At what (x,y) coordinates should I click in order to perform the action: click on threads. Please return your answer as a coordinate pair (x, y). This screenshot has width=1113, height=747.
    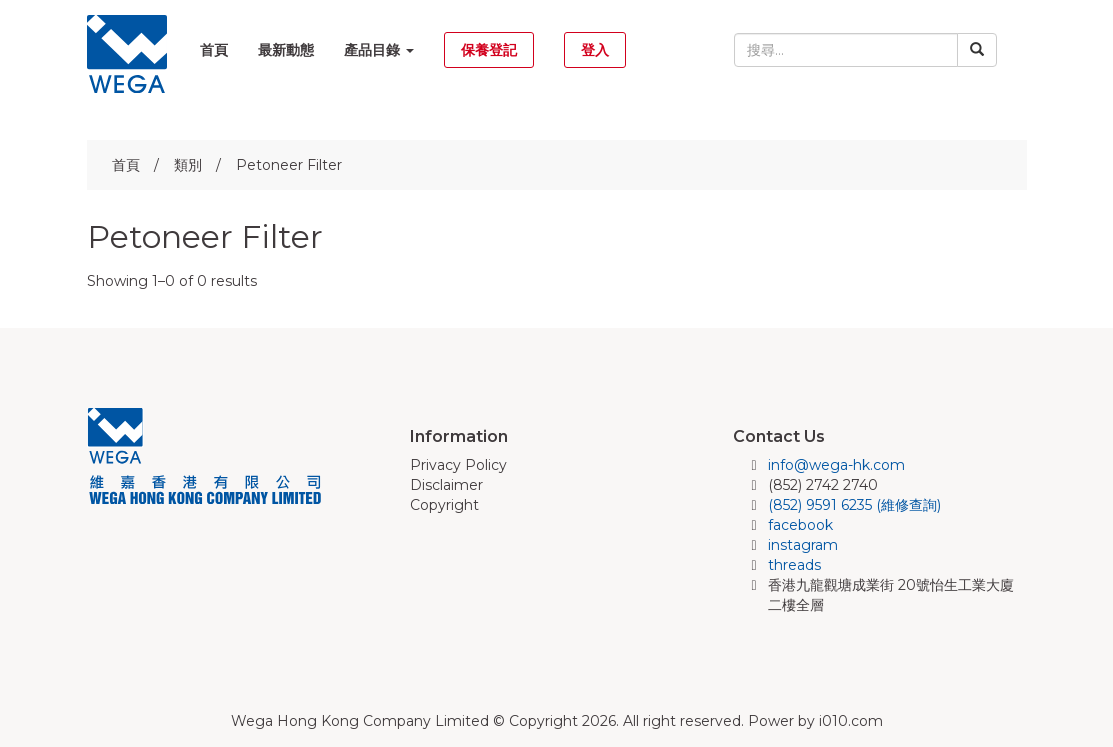
    Looking at the image, I should click on (794, 565).